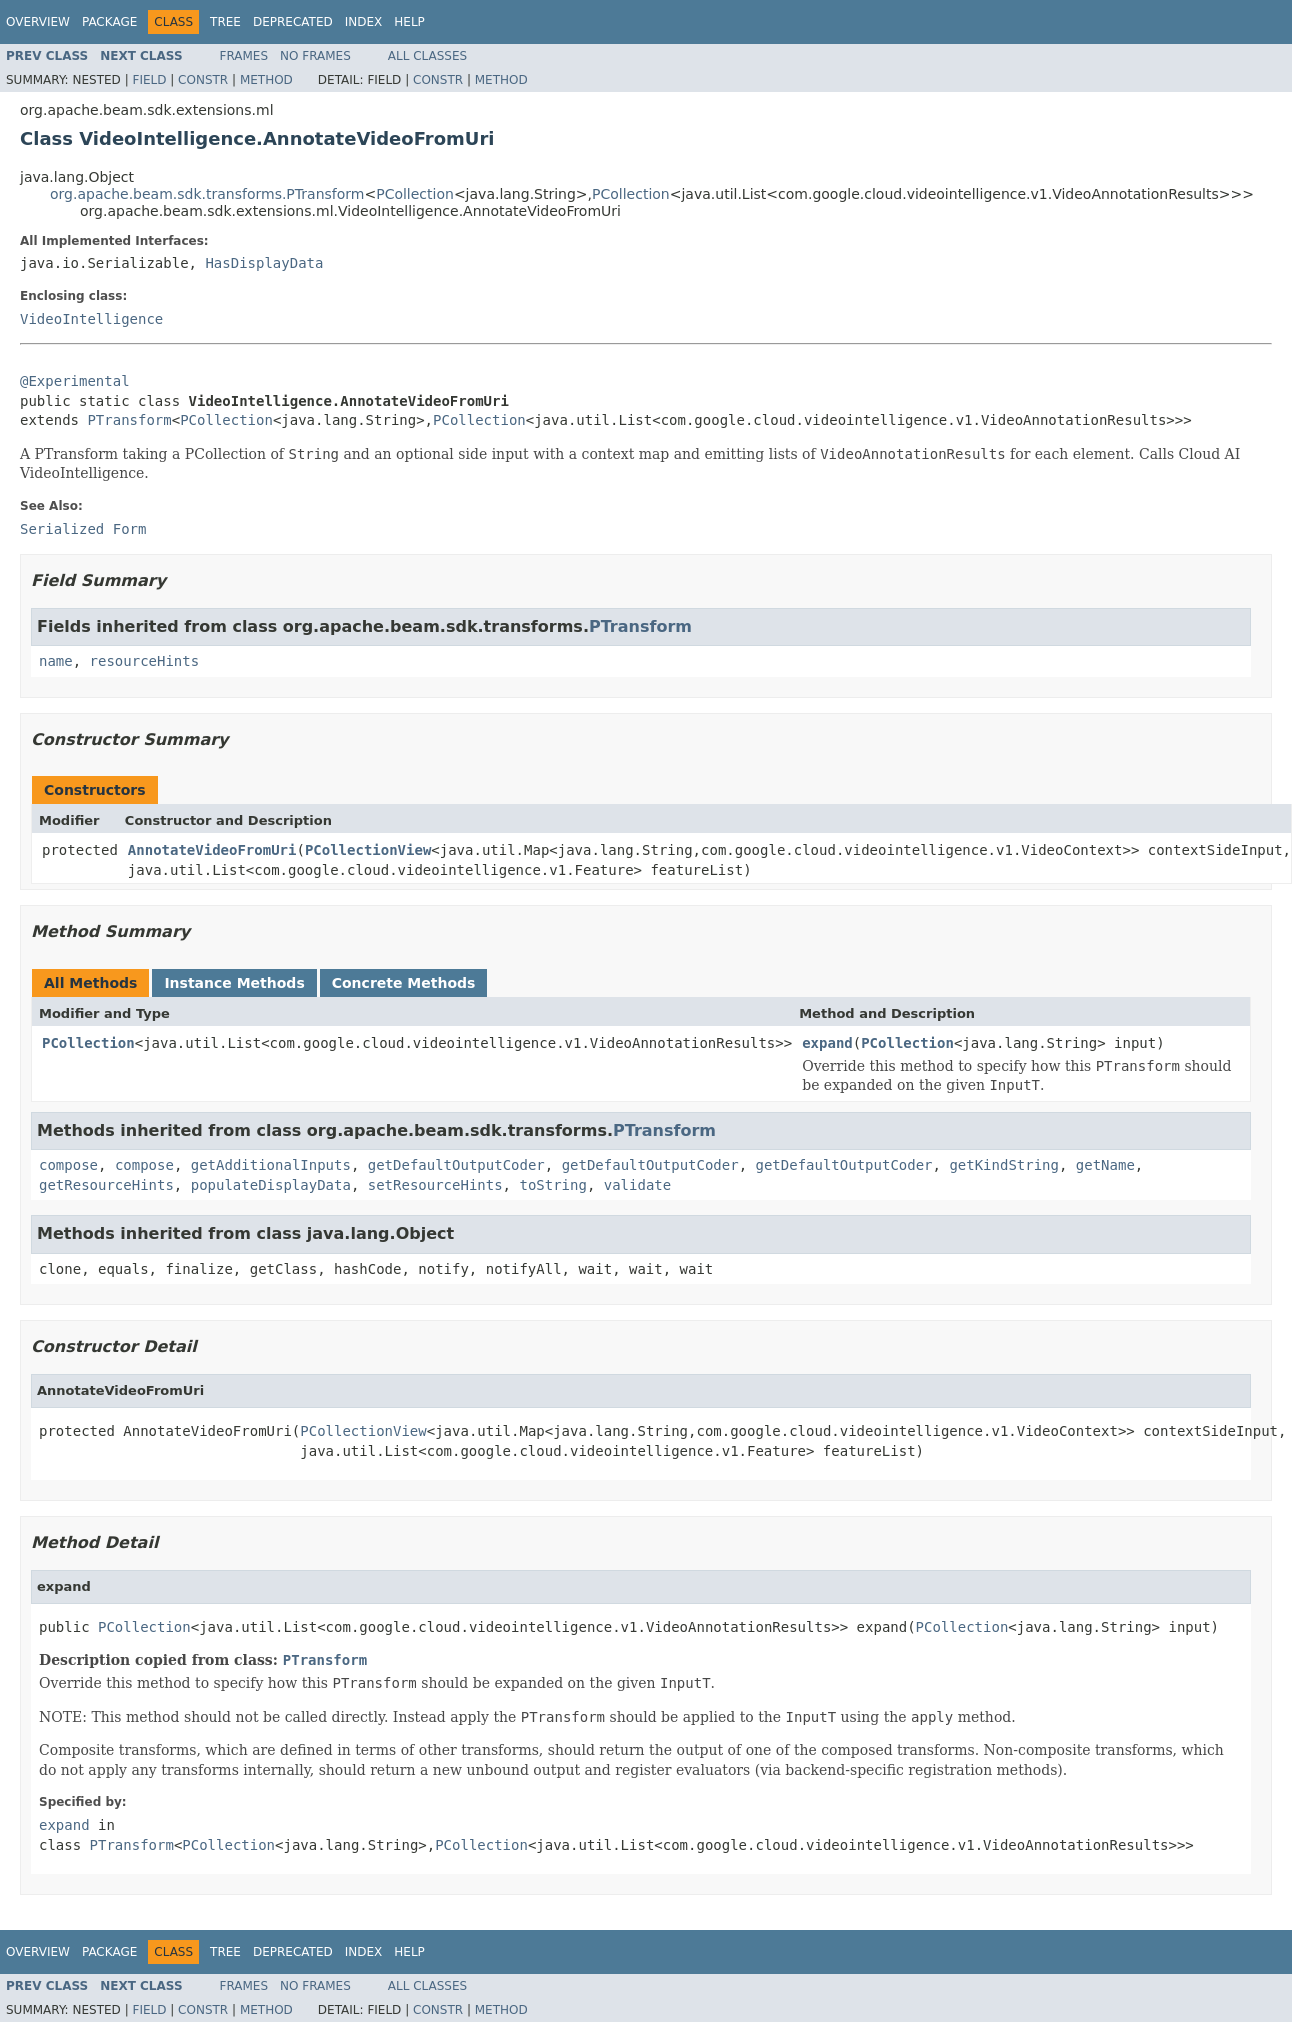 This screenshot has height=2022, width=1292. Describe the element at coordinates (271, 1165) in the screenshot. I see `getAdditionalInputs` at that location.